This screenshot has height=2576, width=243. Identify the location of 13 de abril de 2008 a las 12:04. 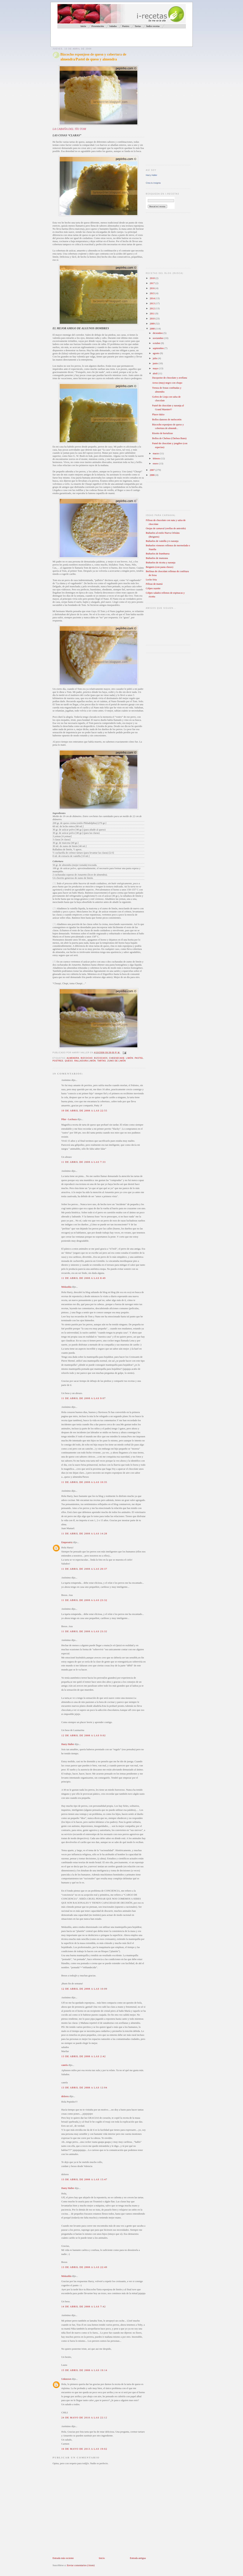
(84, 2087).